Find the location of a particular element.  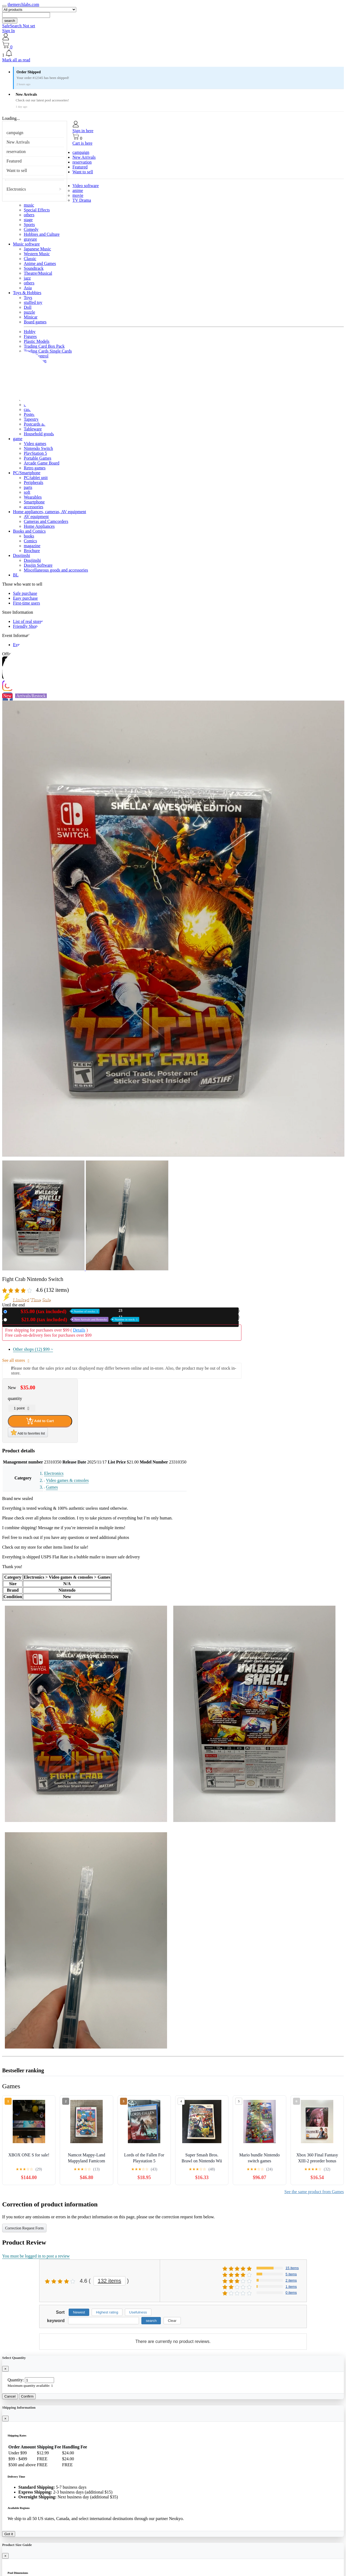

gravure is located at coordinates (30, 239).